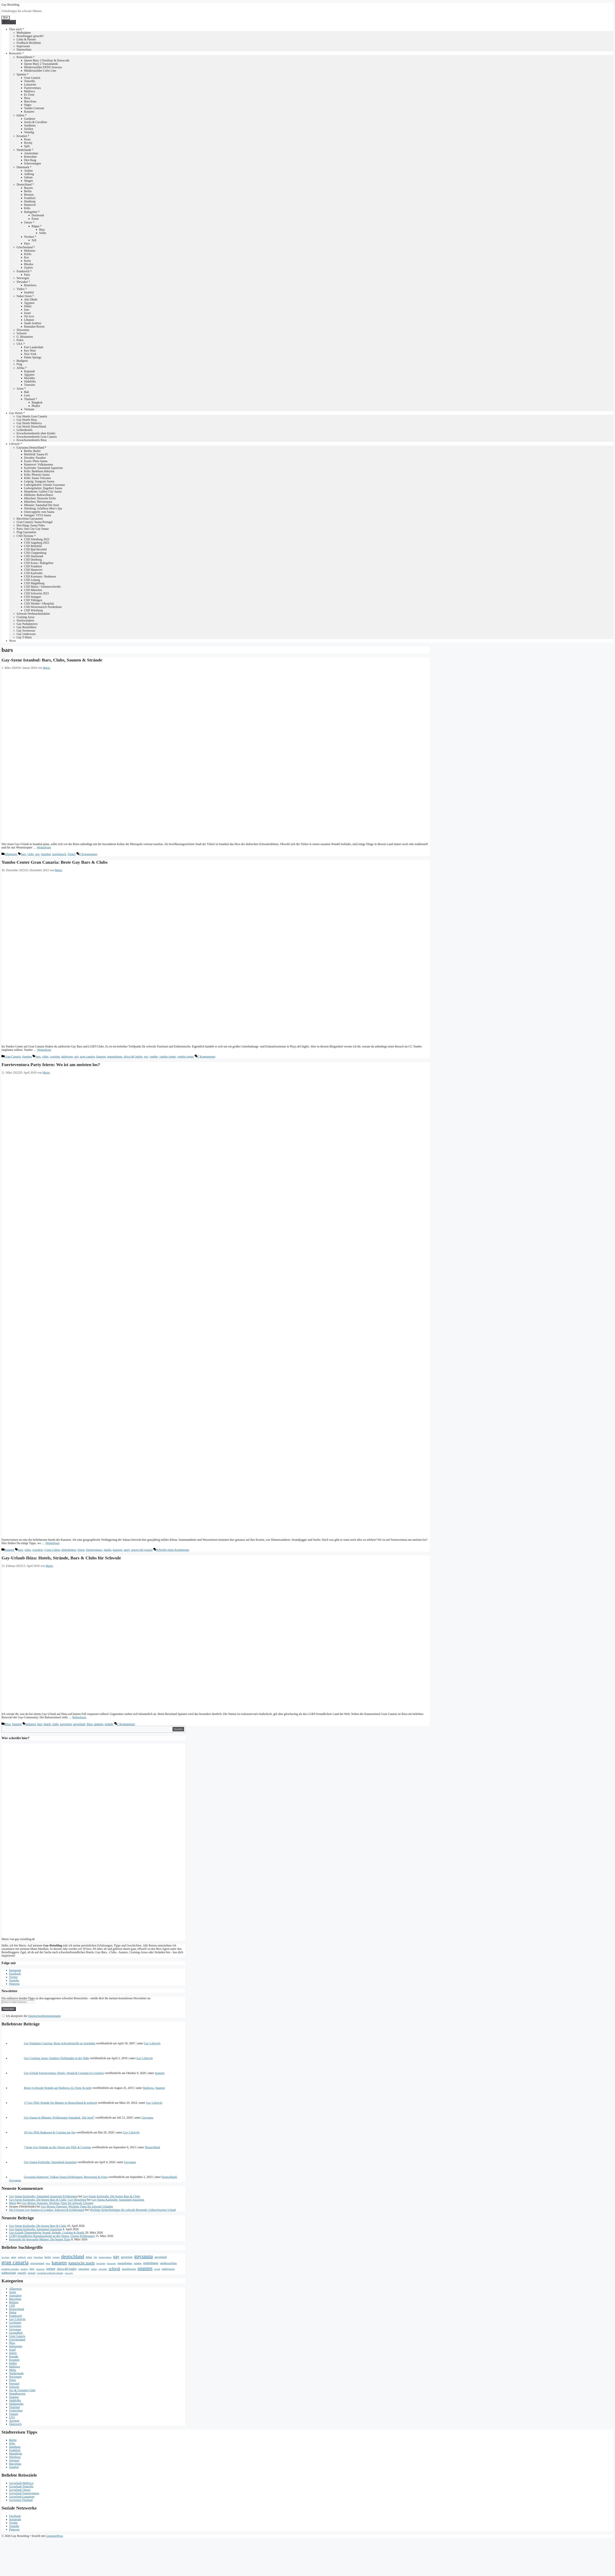 Image resolution: width=615 pixels, height=2576 pixels. Describe the element at coordinates (44, 2016) in the screenshot. I see `Datenschutzbestimmungen` at that location.